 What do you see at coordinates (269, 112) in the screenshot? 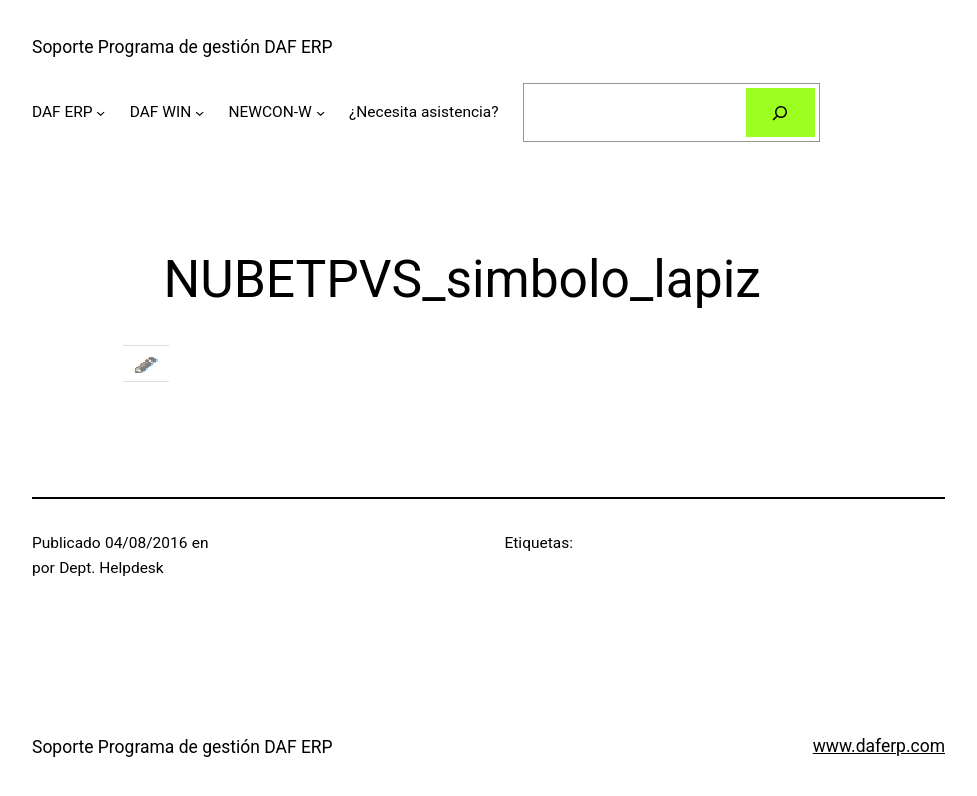
I see `NEWCON-W` at bounding box center [269, 112].